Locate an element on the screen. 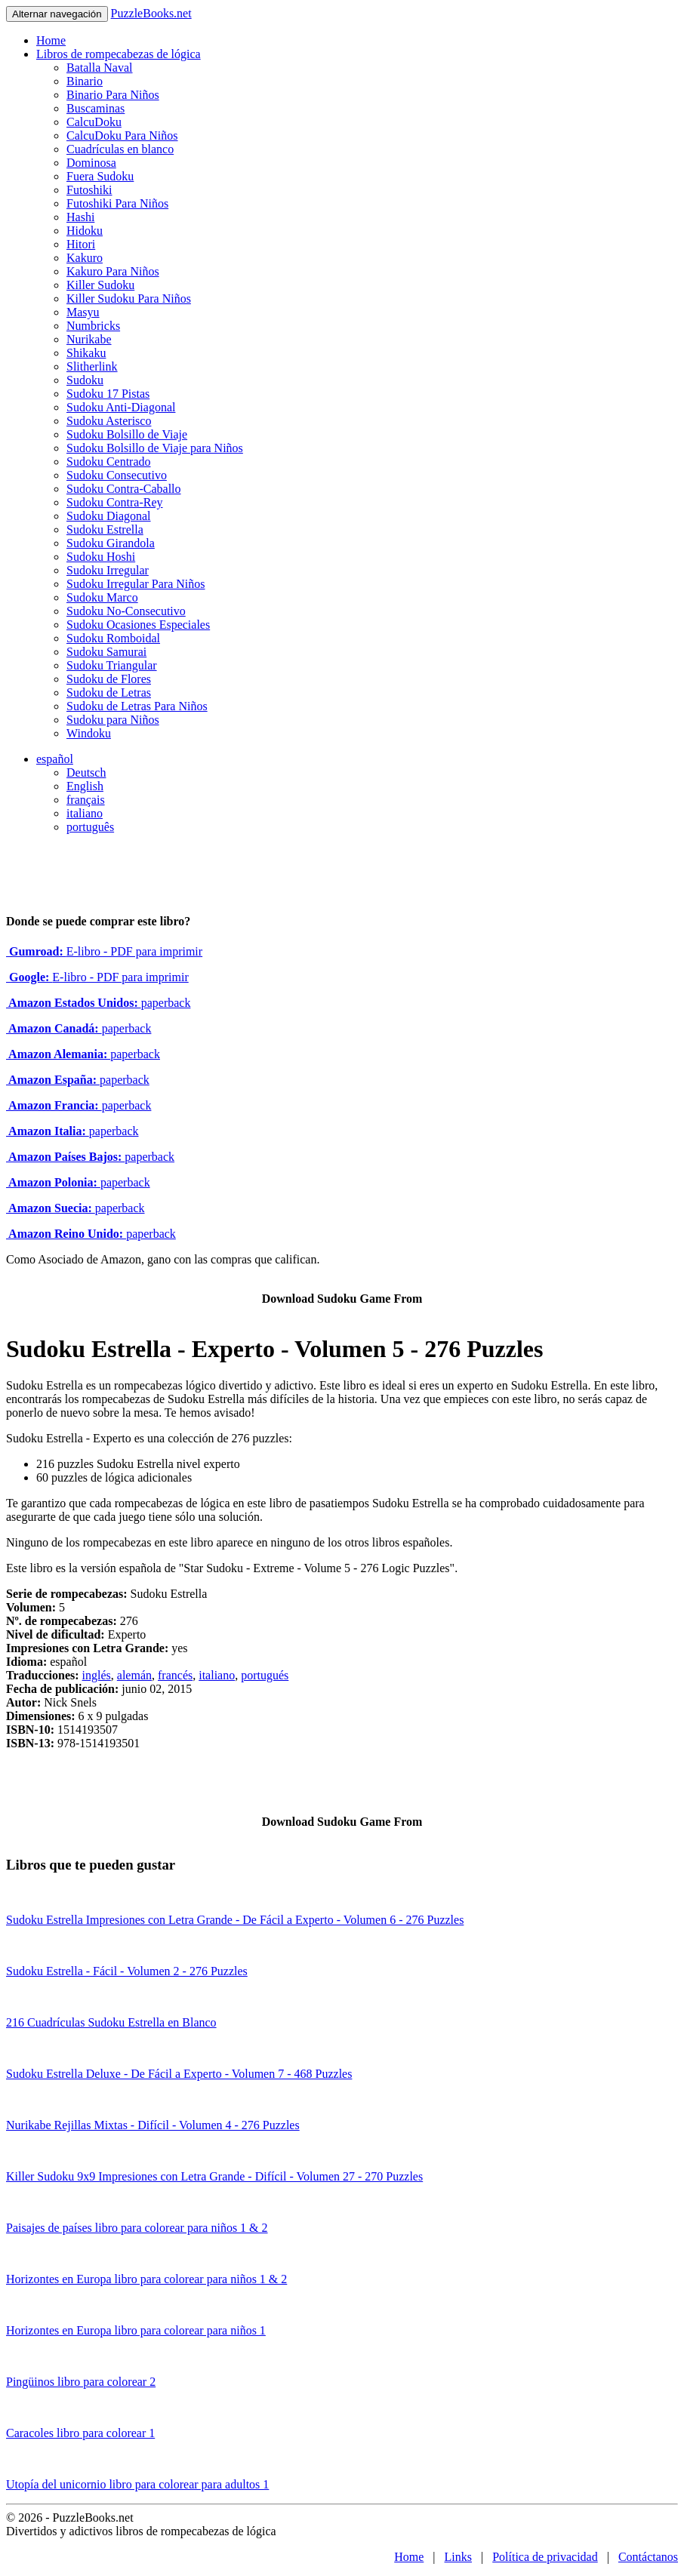 The width and height of the screenshot is (684, 2576). Sudoku Triangular is located at coordinates (111, 665).